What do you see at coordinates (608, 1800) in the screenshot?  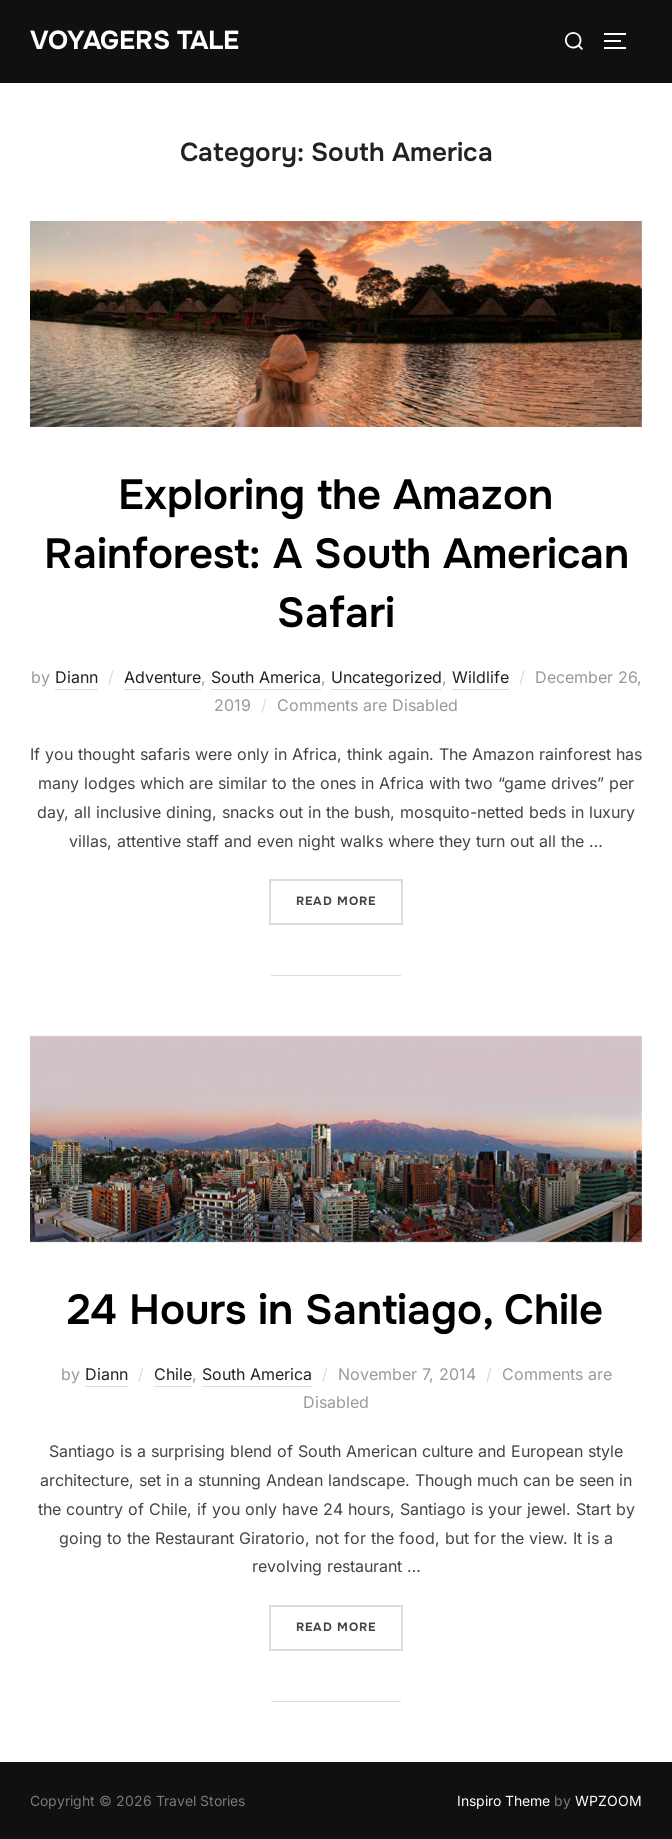 I see `WPZOOM` at bounding box center [608, 1800].